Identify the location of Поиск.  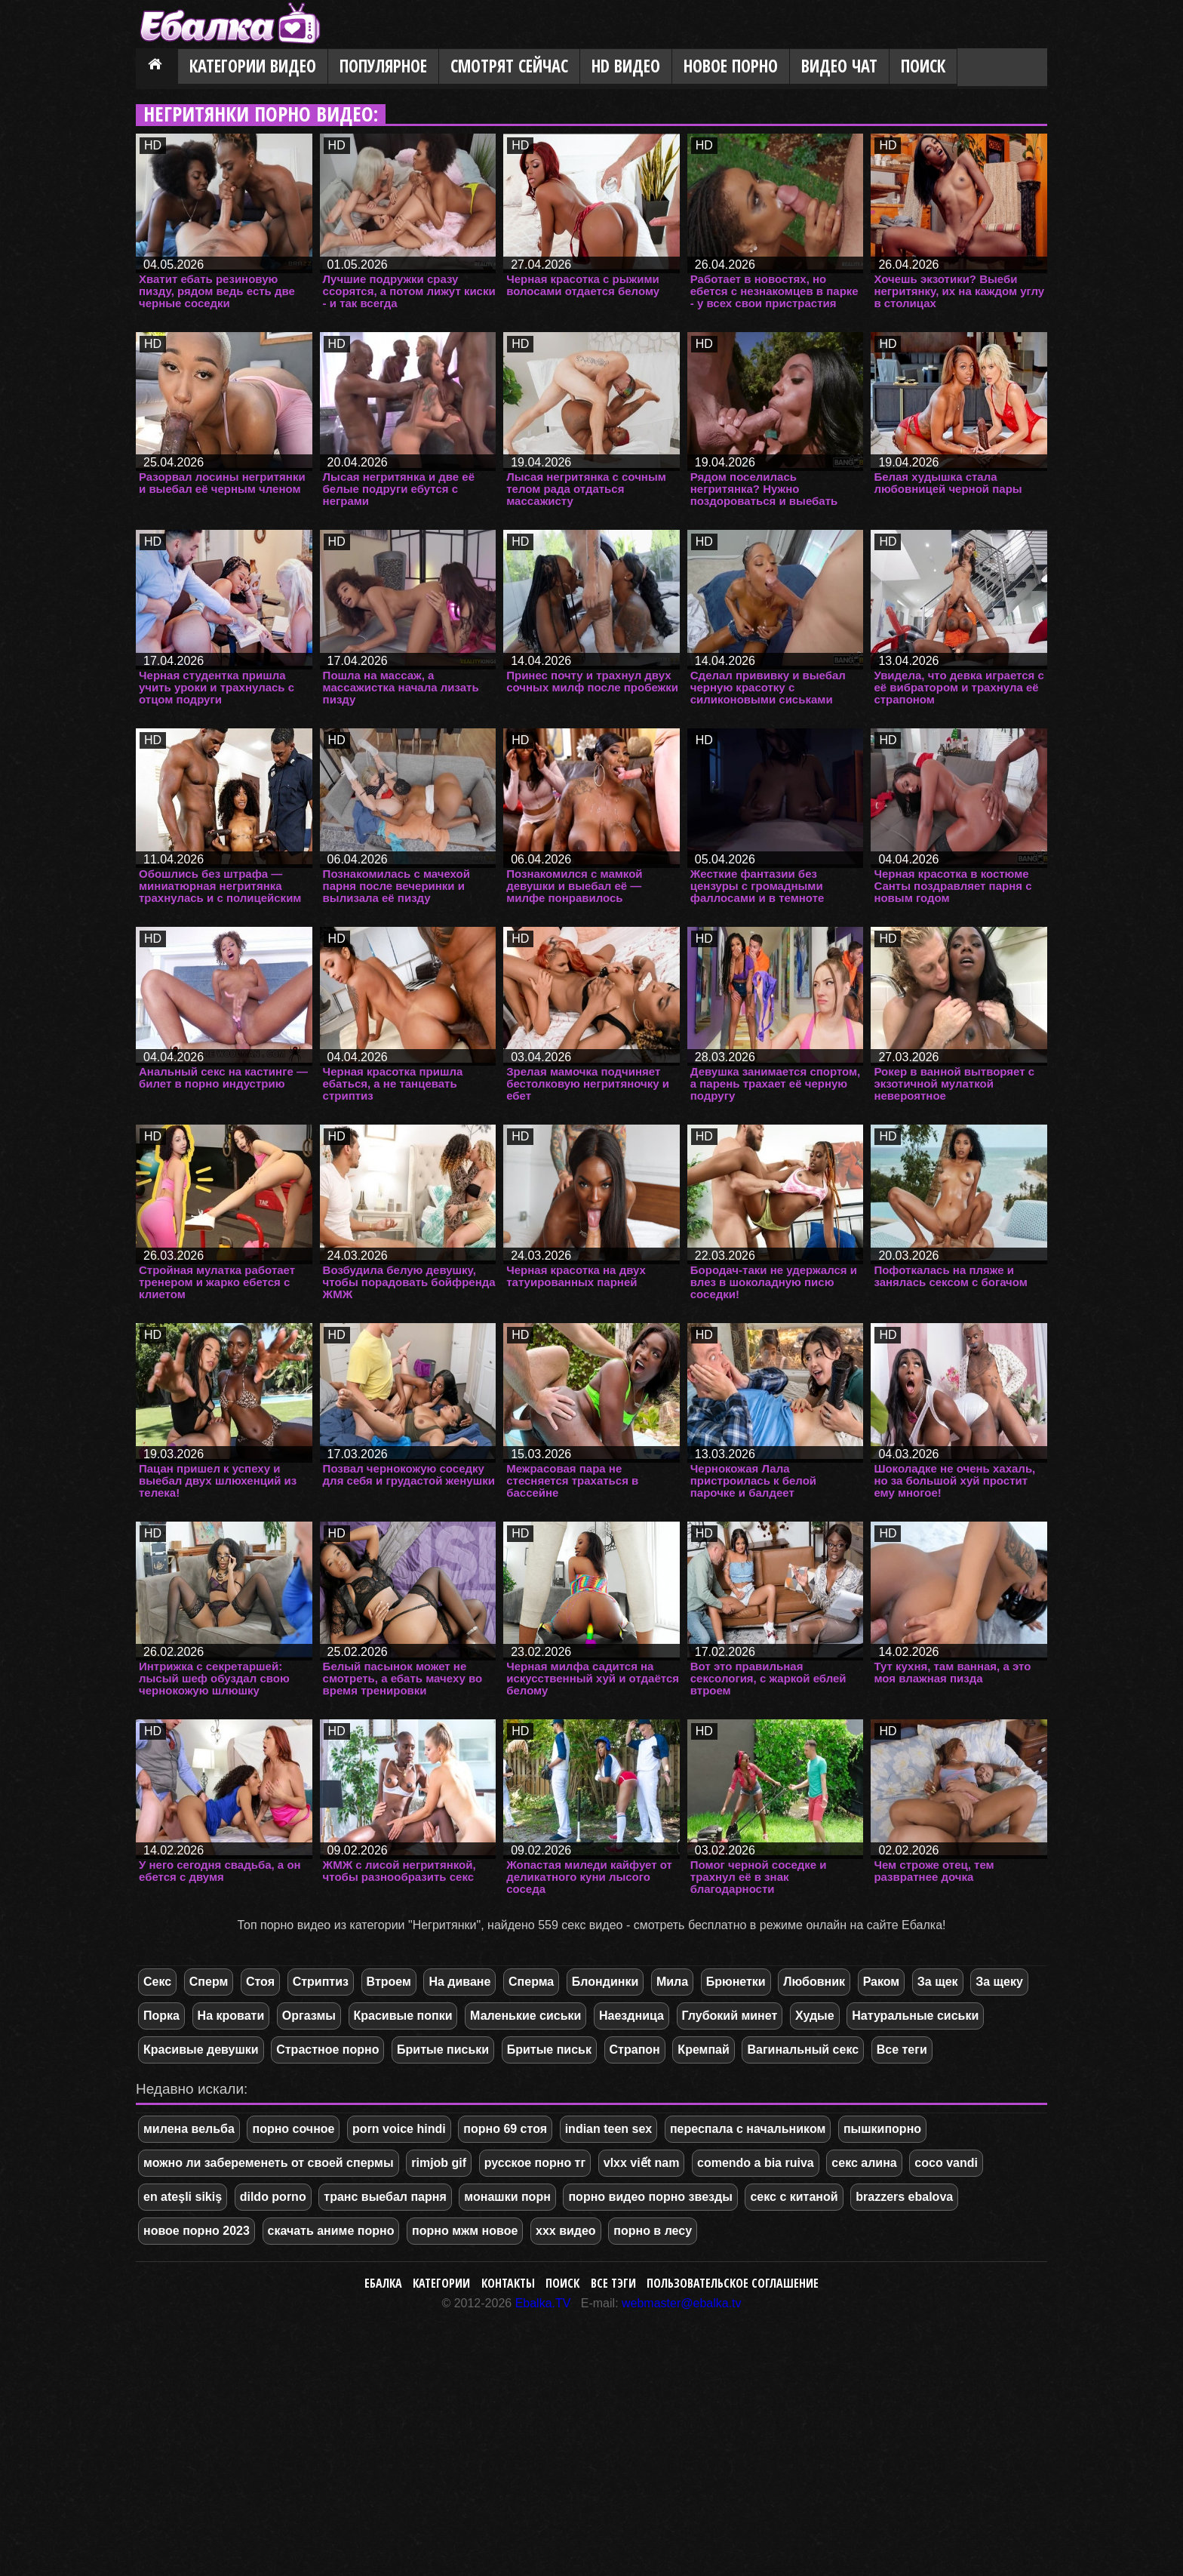
(923, 66).